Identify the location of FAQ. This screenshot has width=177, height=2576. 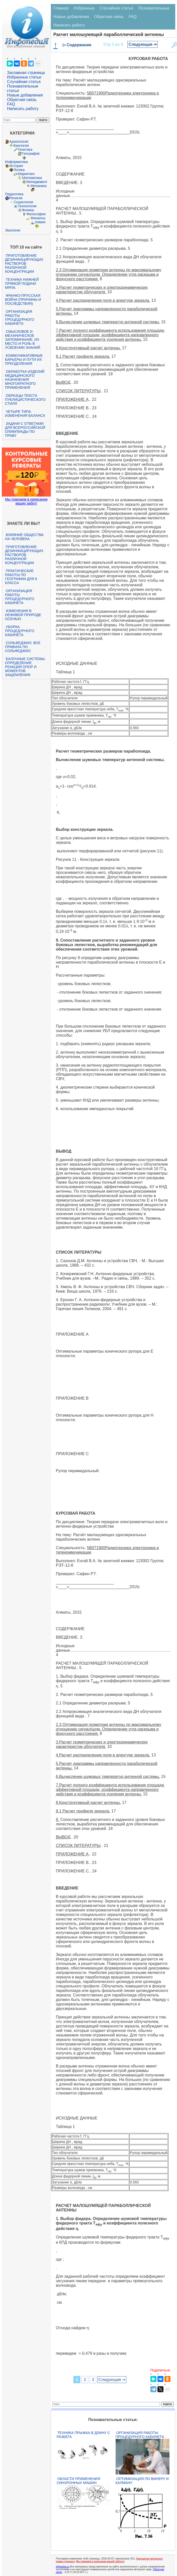
(11, 104).